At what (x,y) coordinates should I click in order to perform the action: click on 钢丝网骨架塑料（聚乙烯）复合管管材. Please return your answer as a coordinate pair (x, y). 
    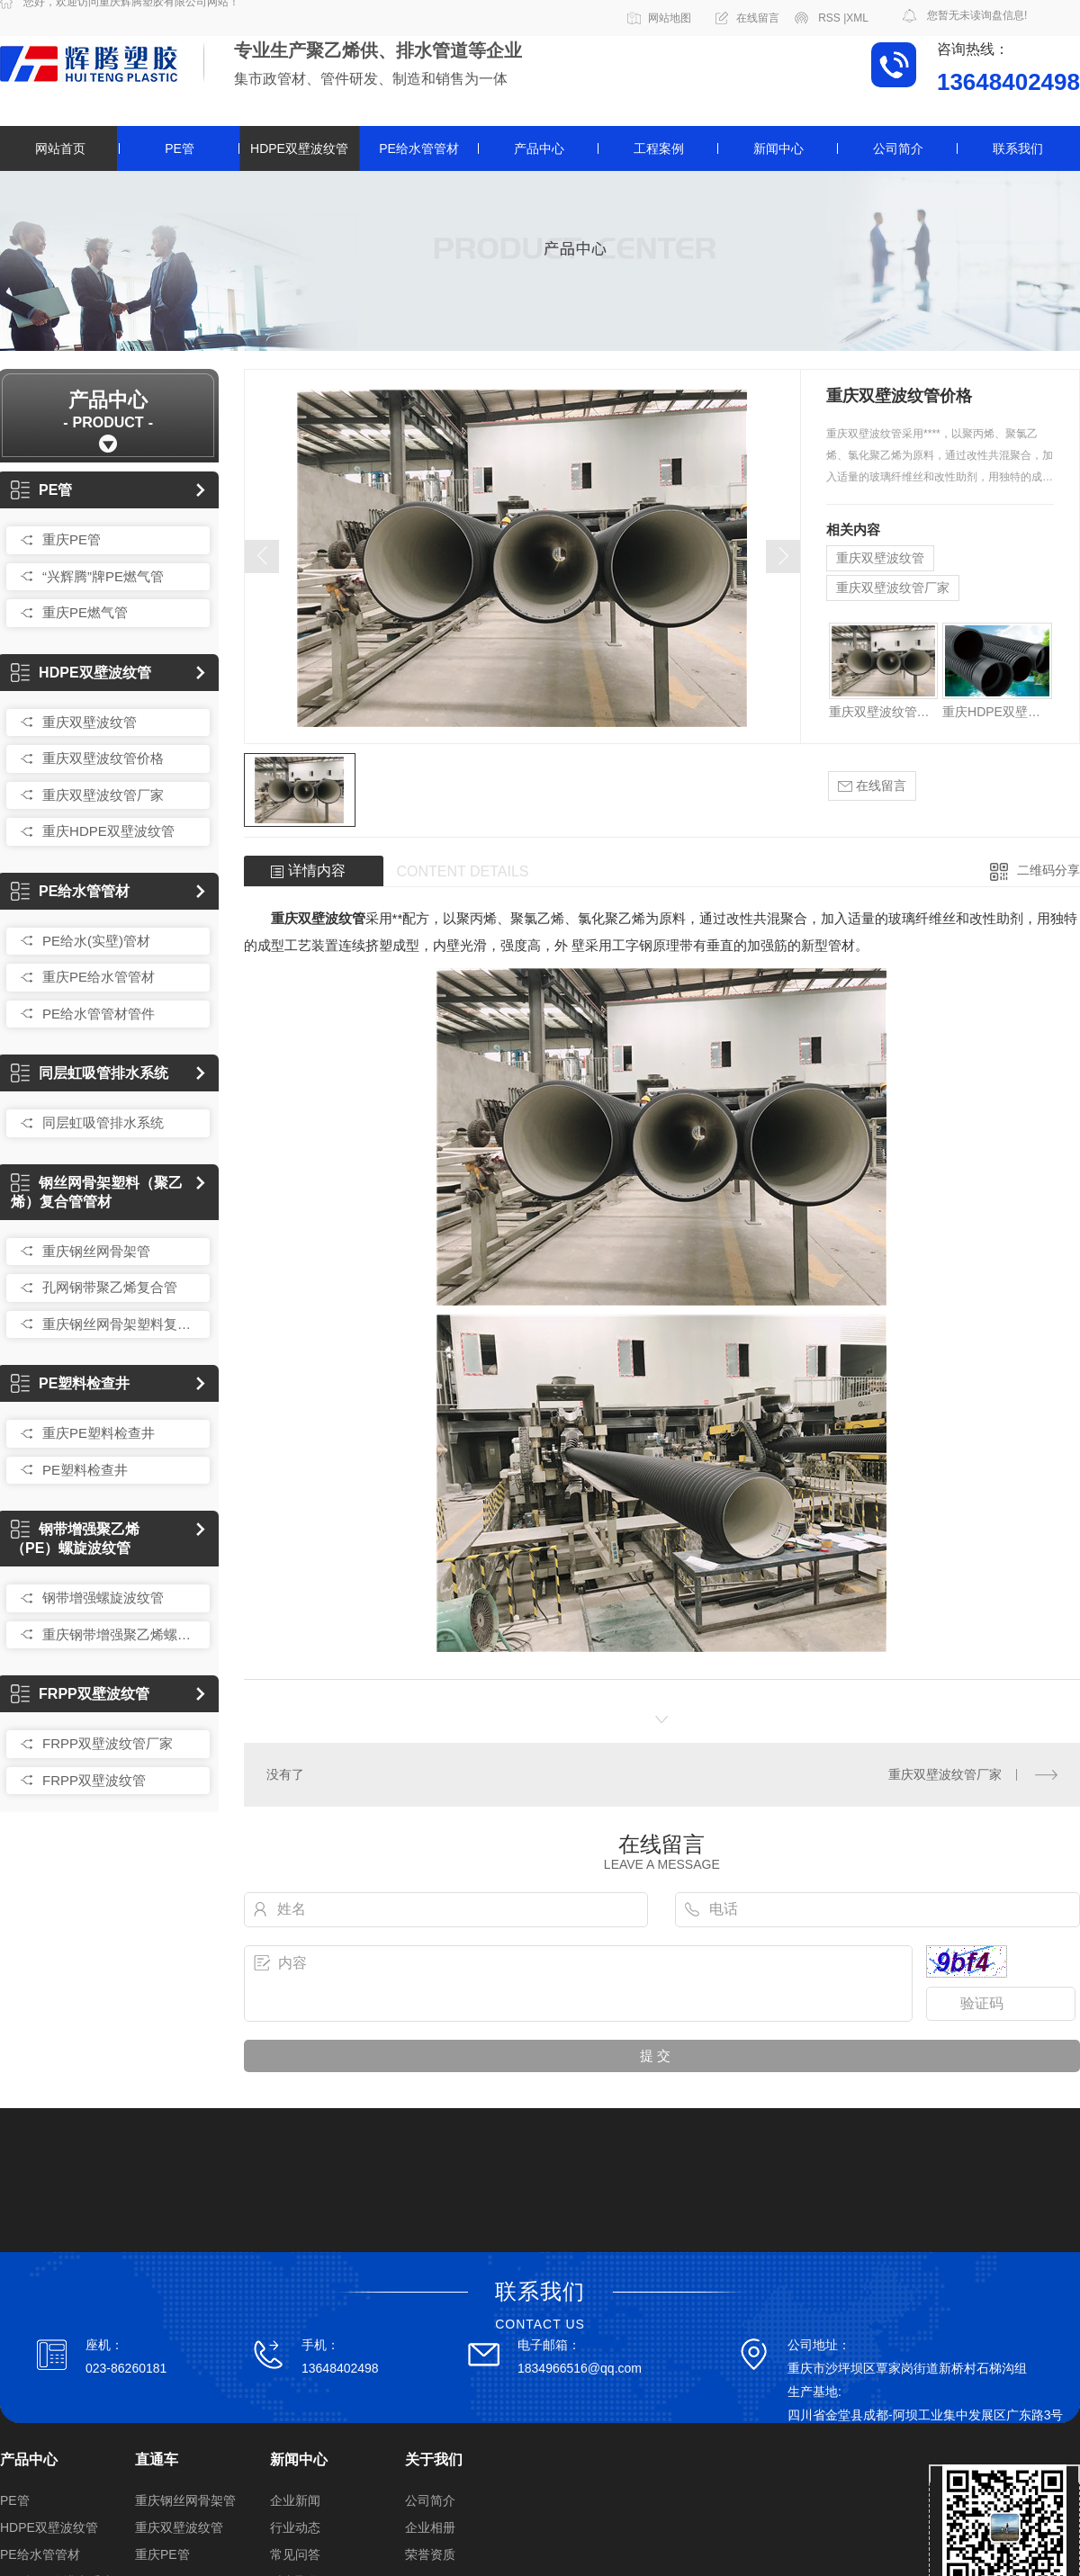
    Looking at the image, I should click on (97, 1192).